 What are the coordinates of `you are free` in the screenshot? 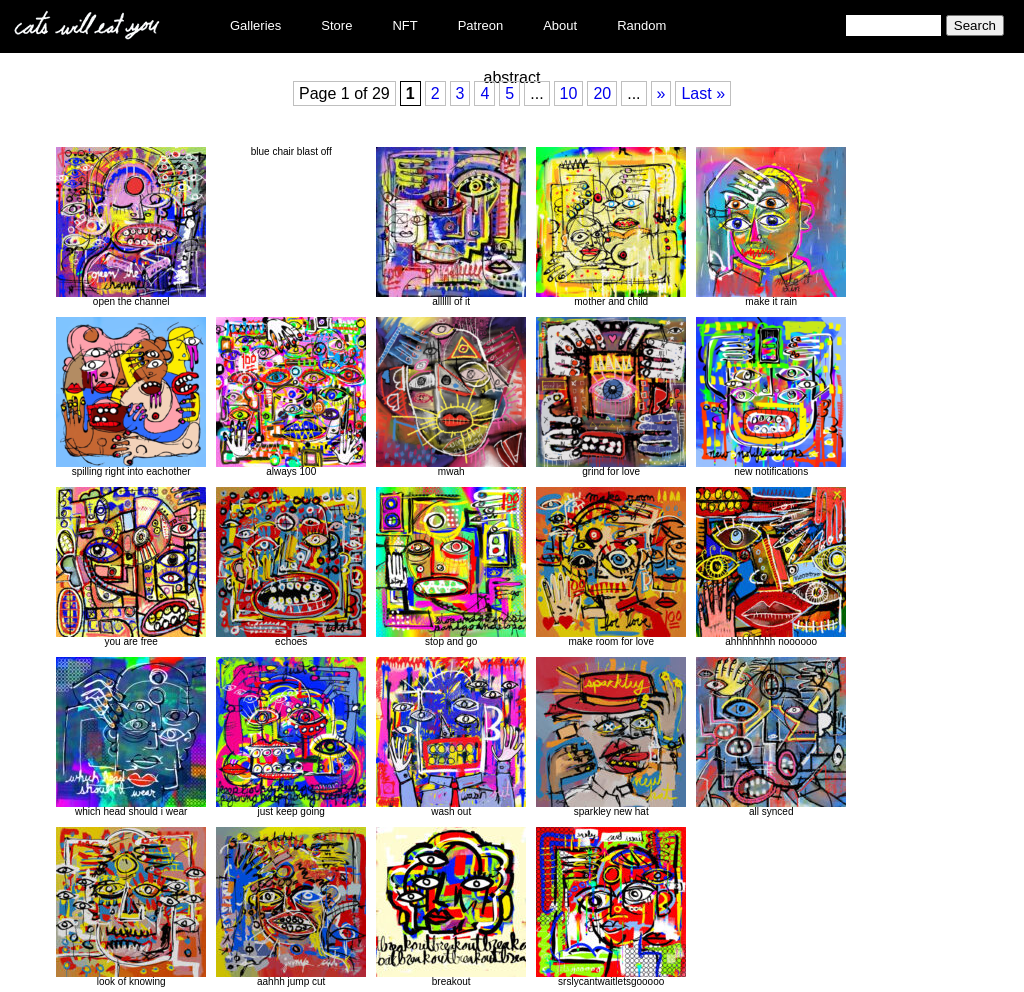 It's located at (131, 567).